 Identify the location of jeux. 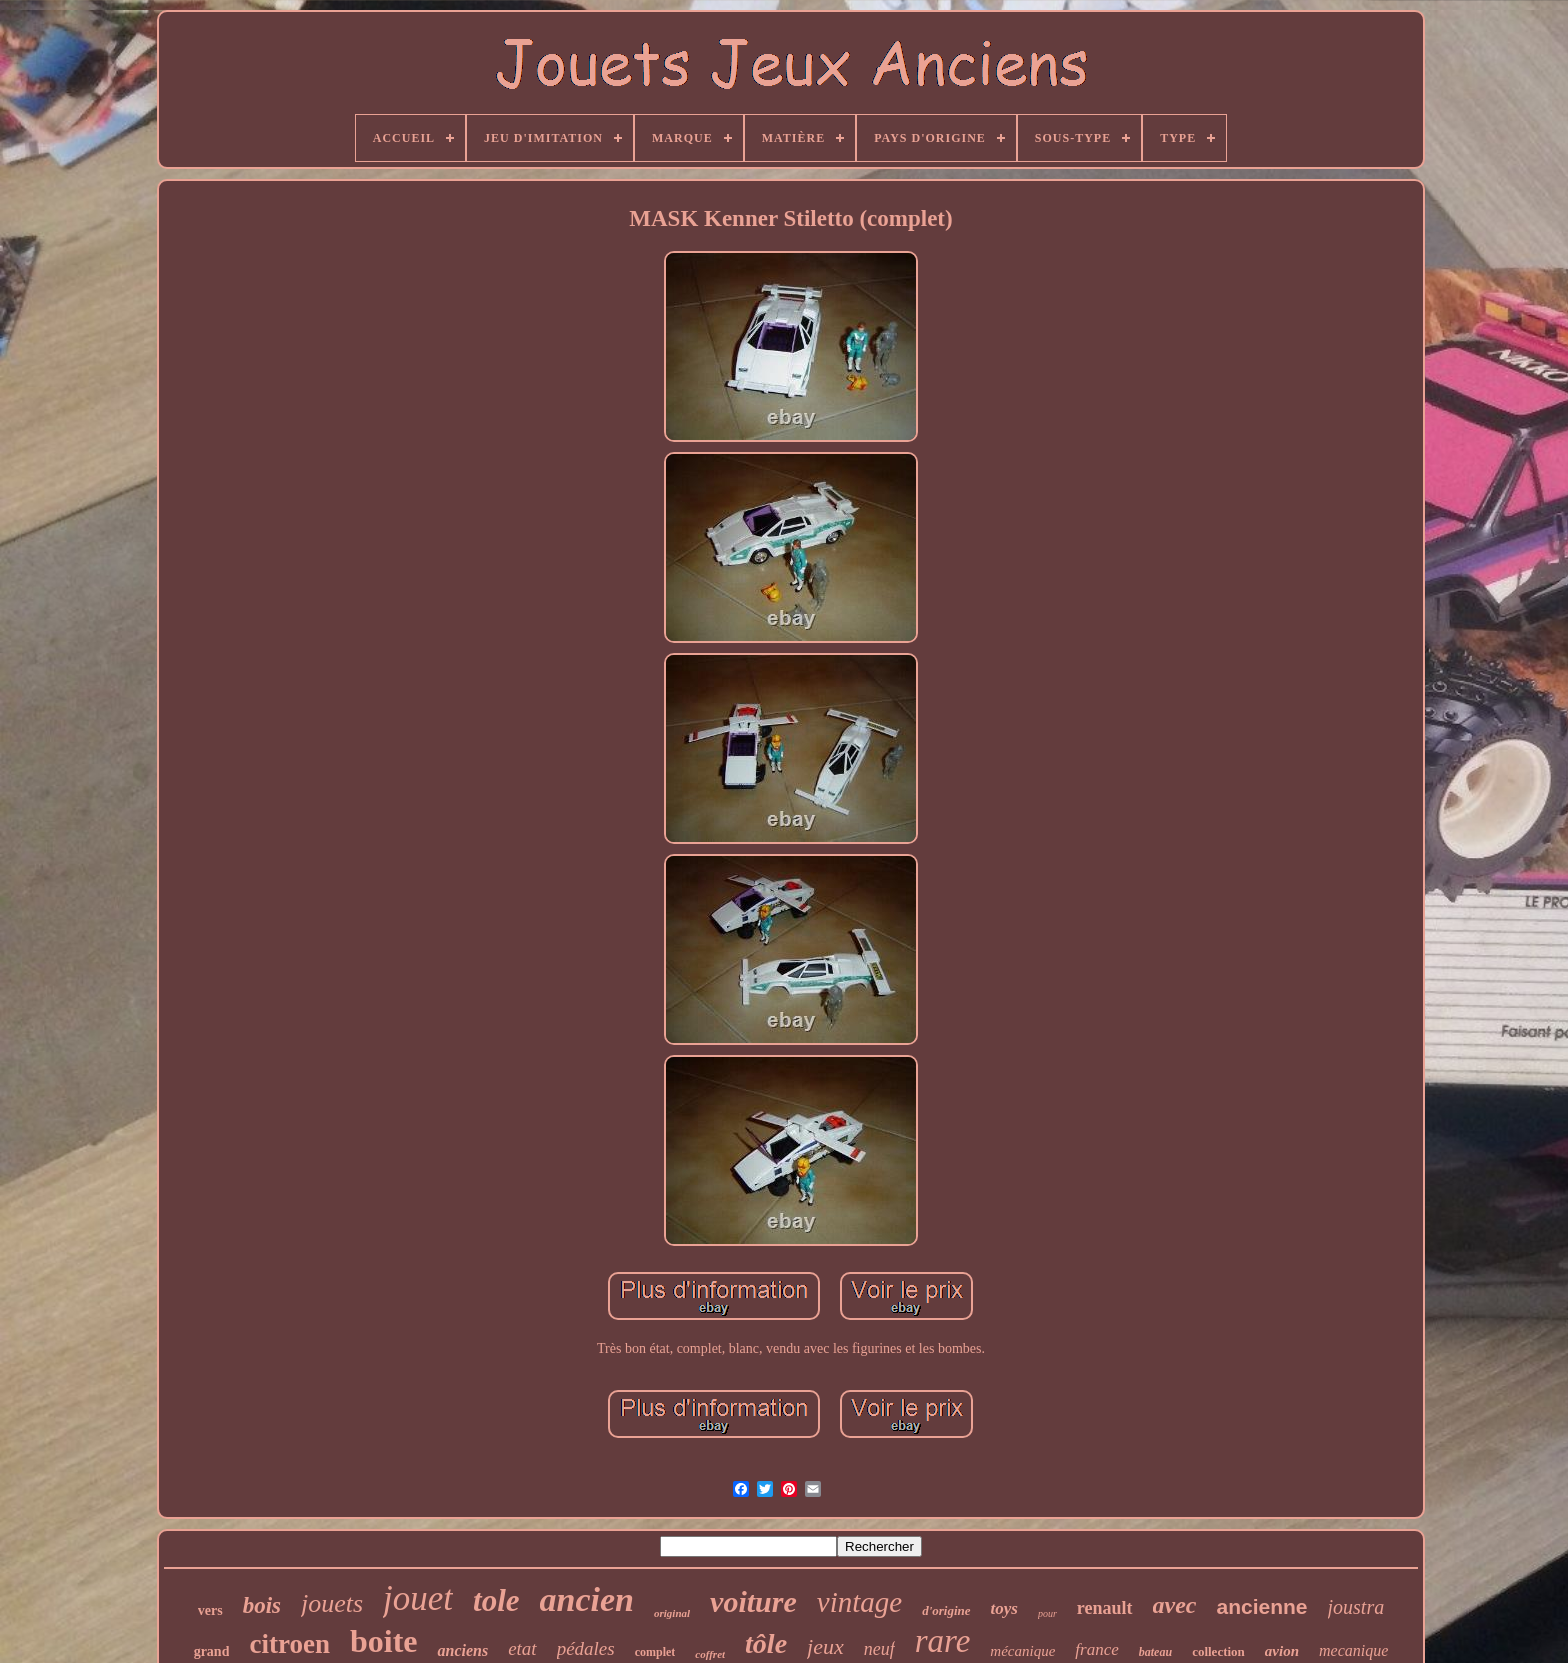
(825, 1646).